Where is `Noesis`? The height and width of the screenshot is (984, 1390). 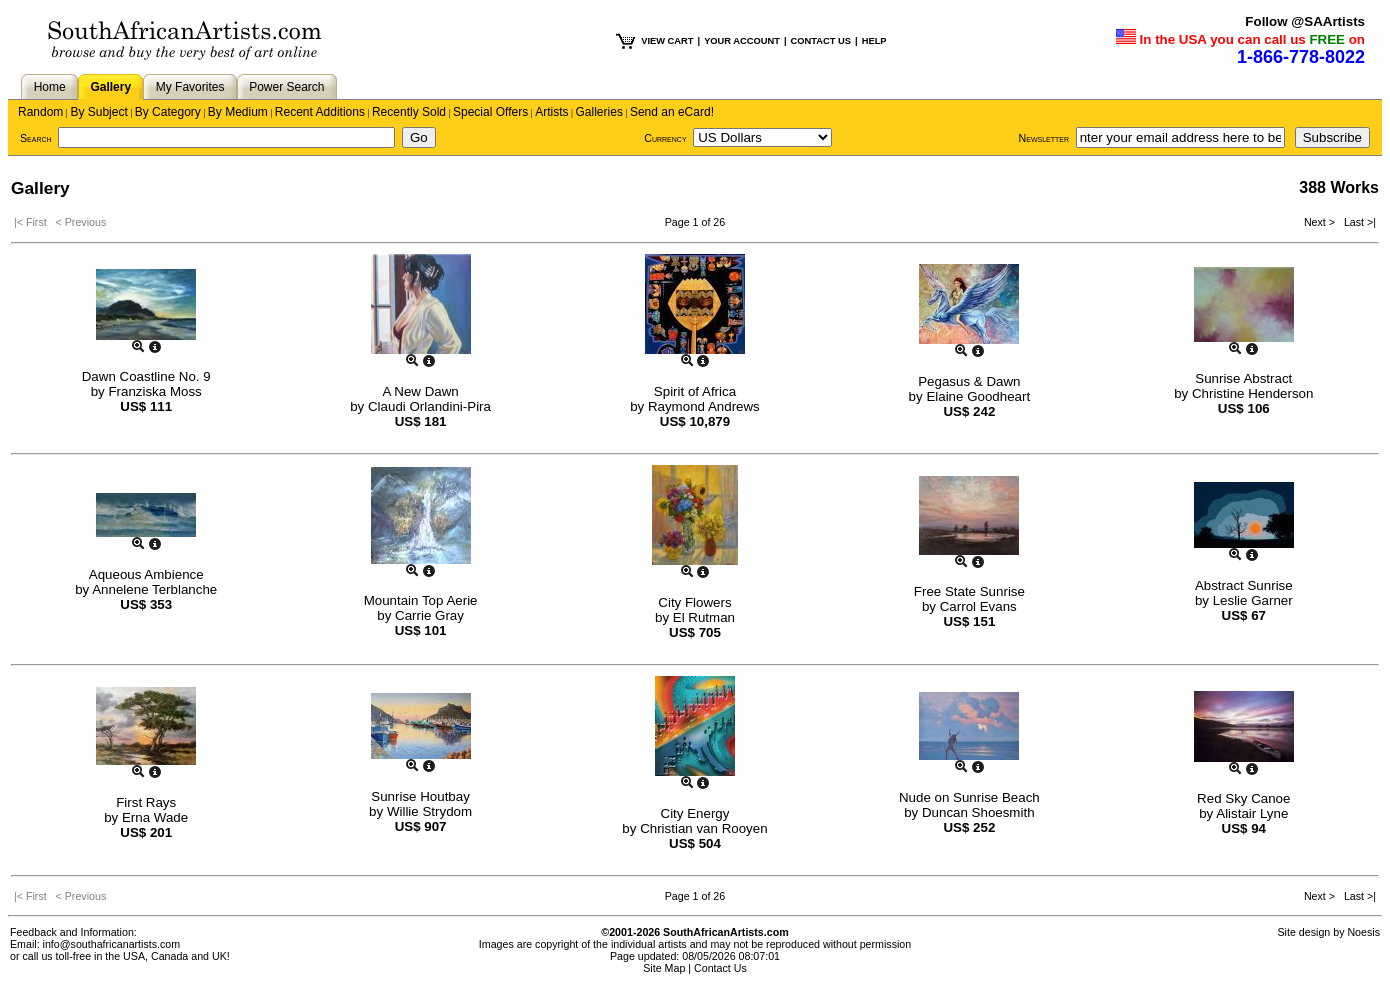 Noesis is located at coordinates (1363, 932).